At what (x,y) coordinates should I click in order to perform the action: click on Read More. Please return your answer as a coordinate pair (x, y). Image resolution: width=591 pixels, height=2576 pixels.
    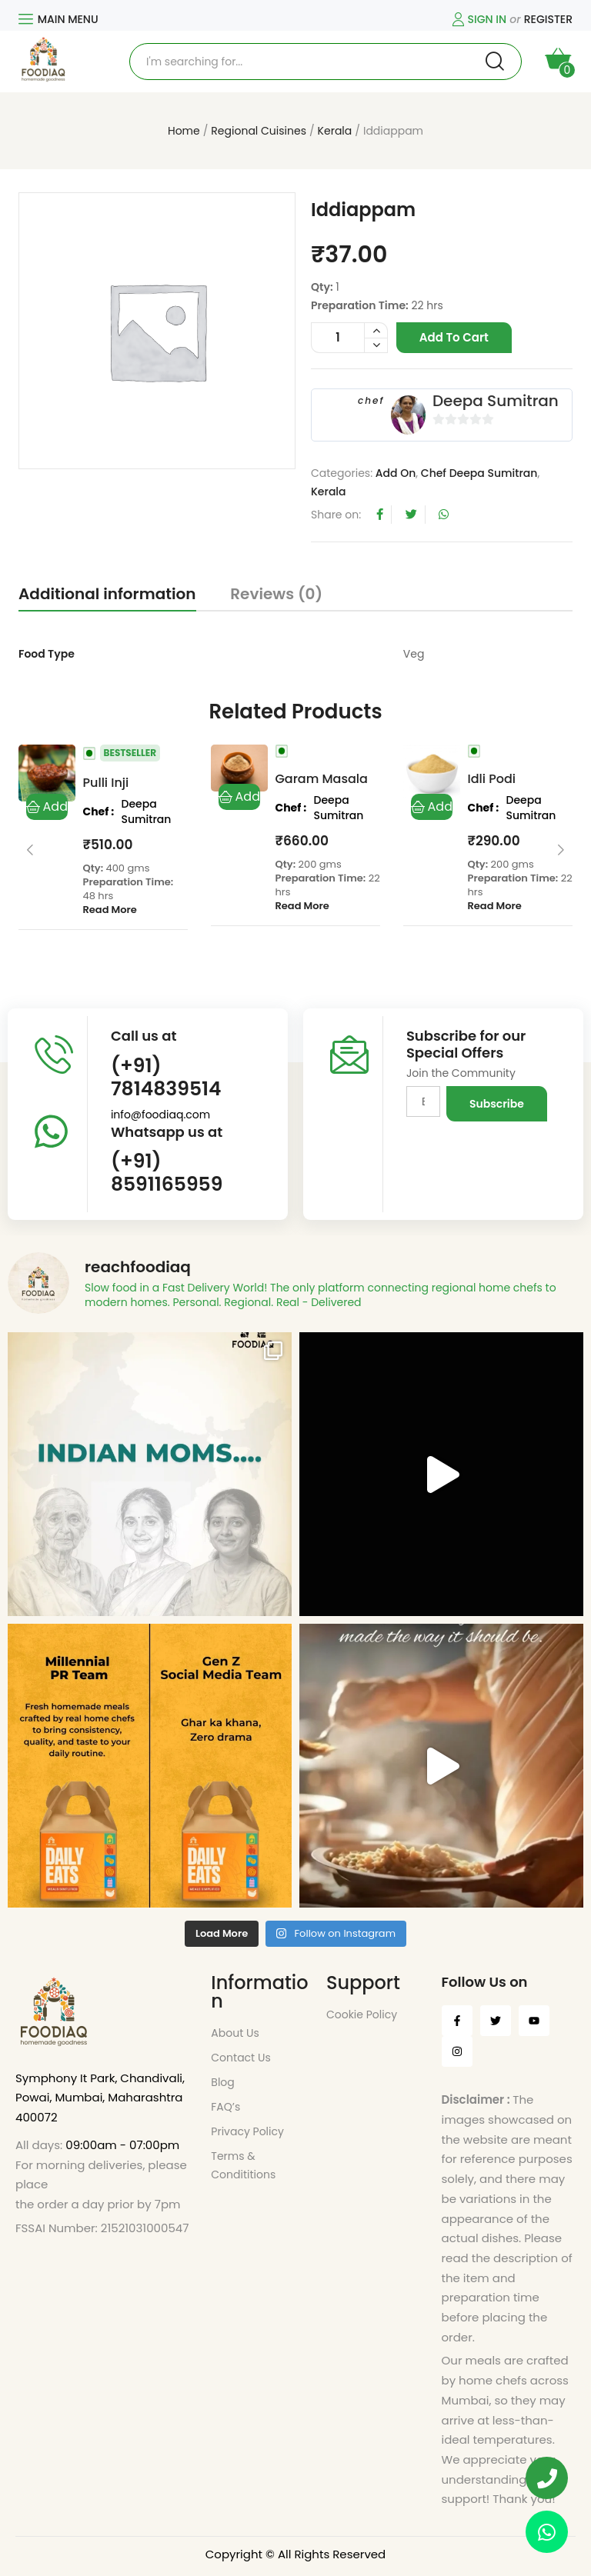
    Looking at the image, I should click on (110, 910).